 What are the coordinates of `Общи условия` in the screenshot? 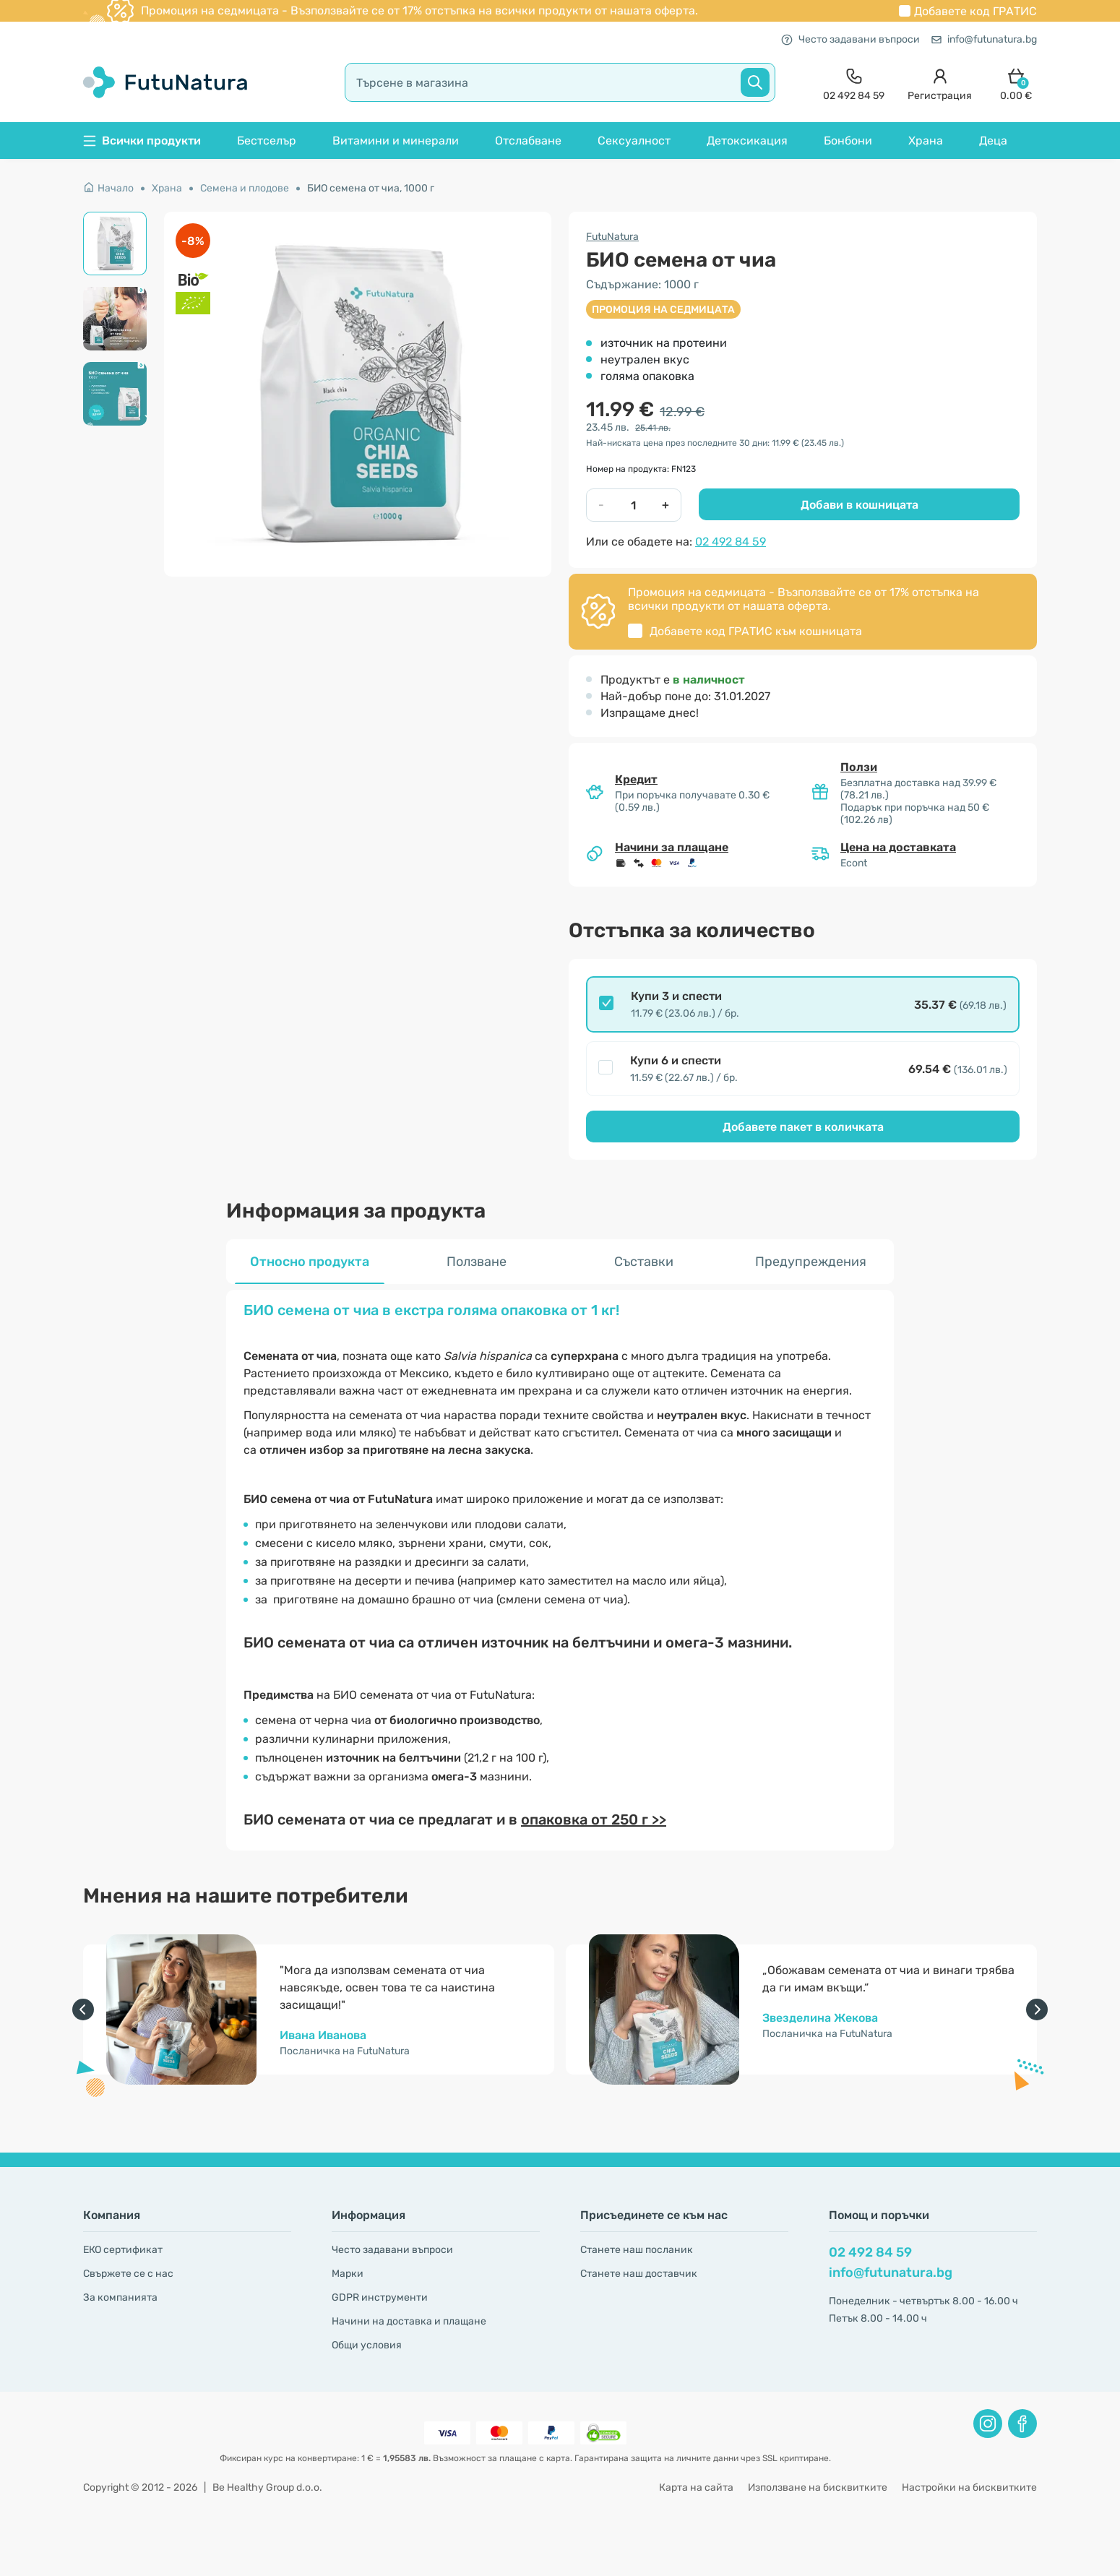 It's located at (367, 2345).